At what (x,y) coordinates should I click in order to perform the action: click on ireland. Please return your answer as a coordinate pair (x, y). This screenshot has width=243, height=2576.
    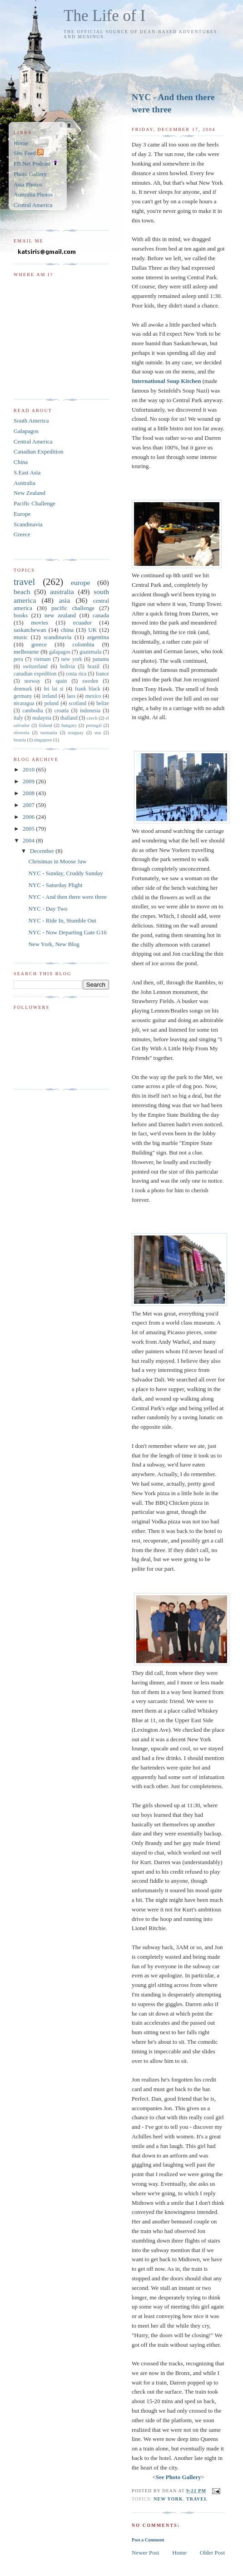
    Looking at the image, I should click on (49, 696).